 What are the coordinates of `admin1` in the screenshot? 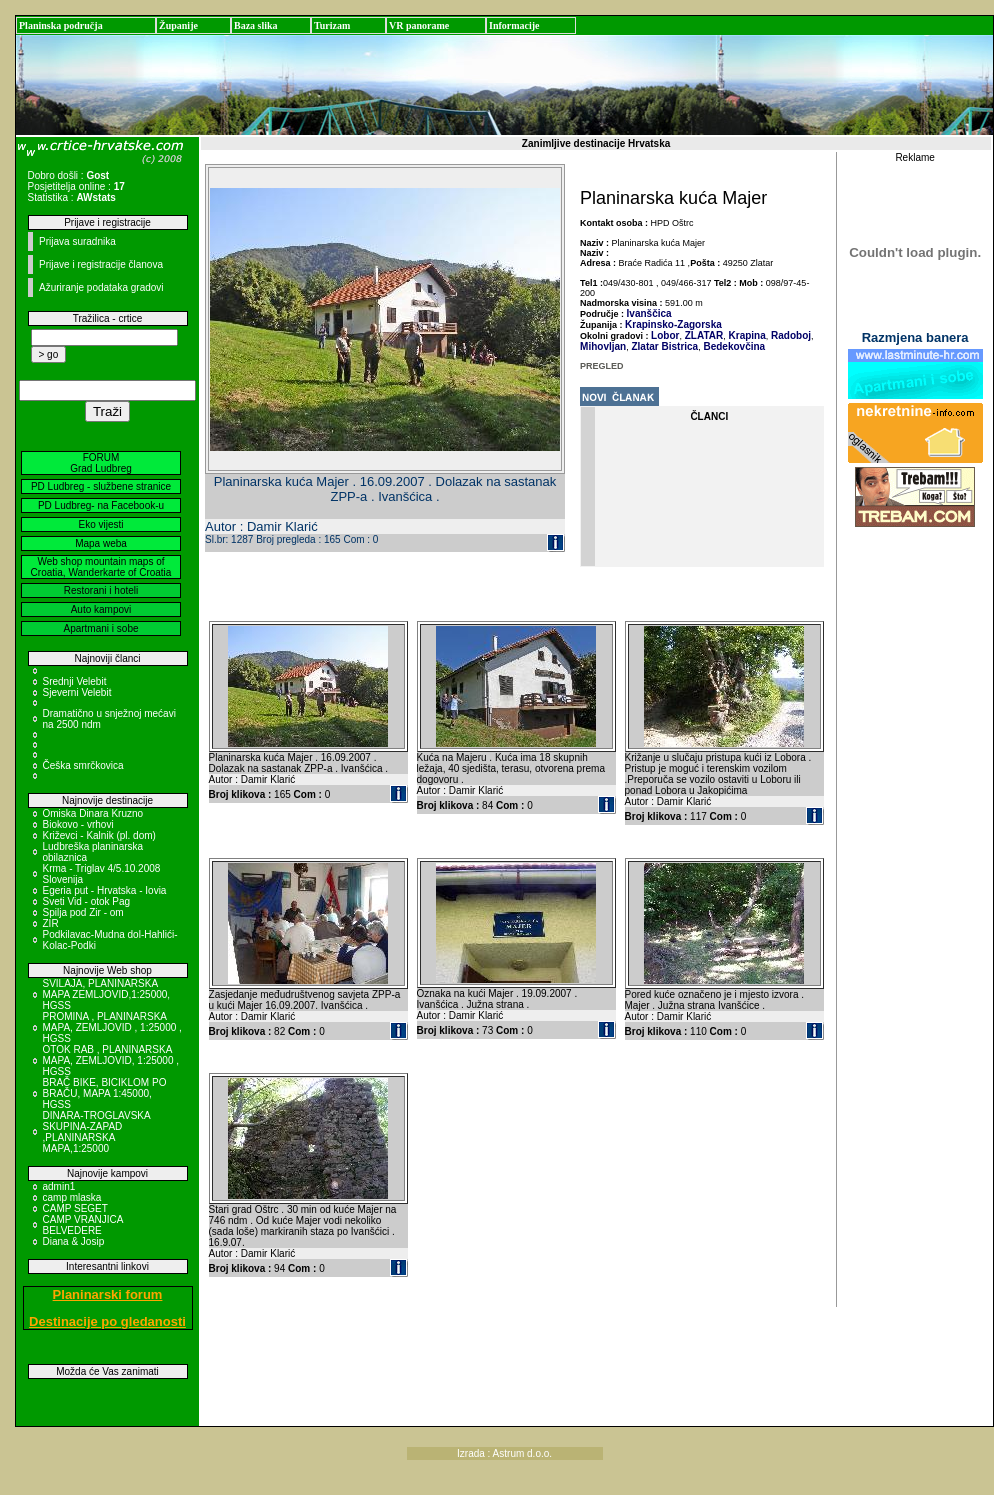 It's located at (59, 1186).